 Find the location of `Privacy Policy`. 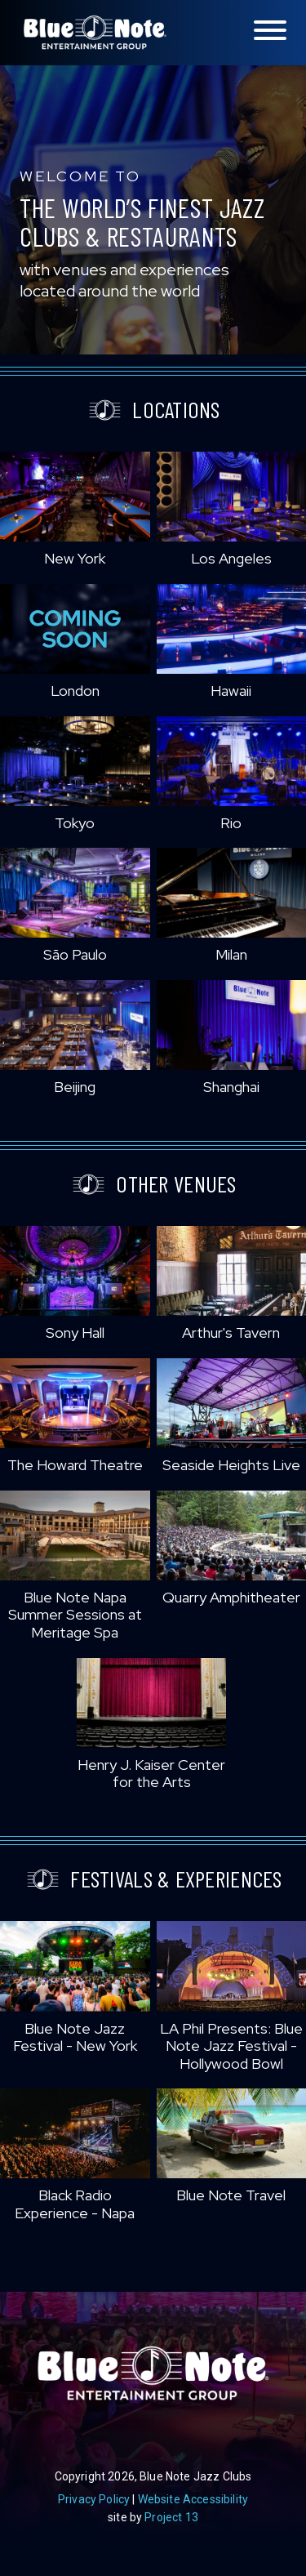

Privacy Policy is located at coordinates (94, 2499).